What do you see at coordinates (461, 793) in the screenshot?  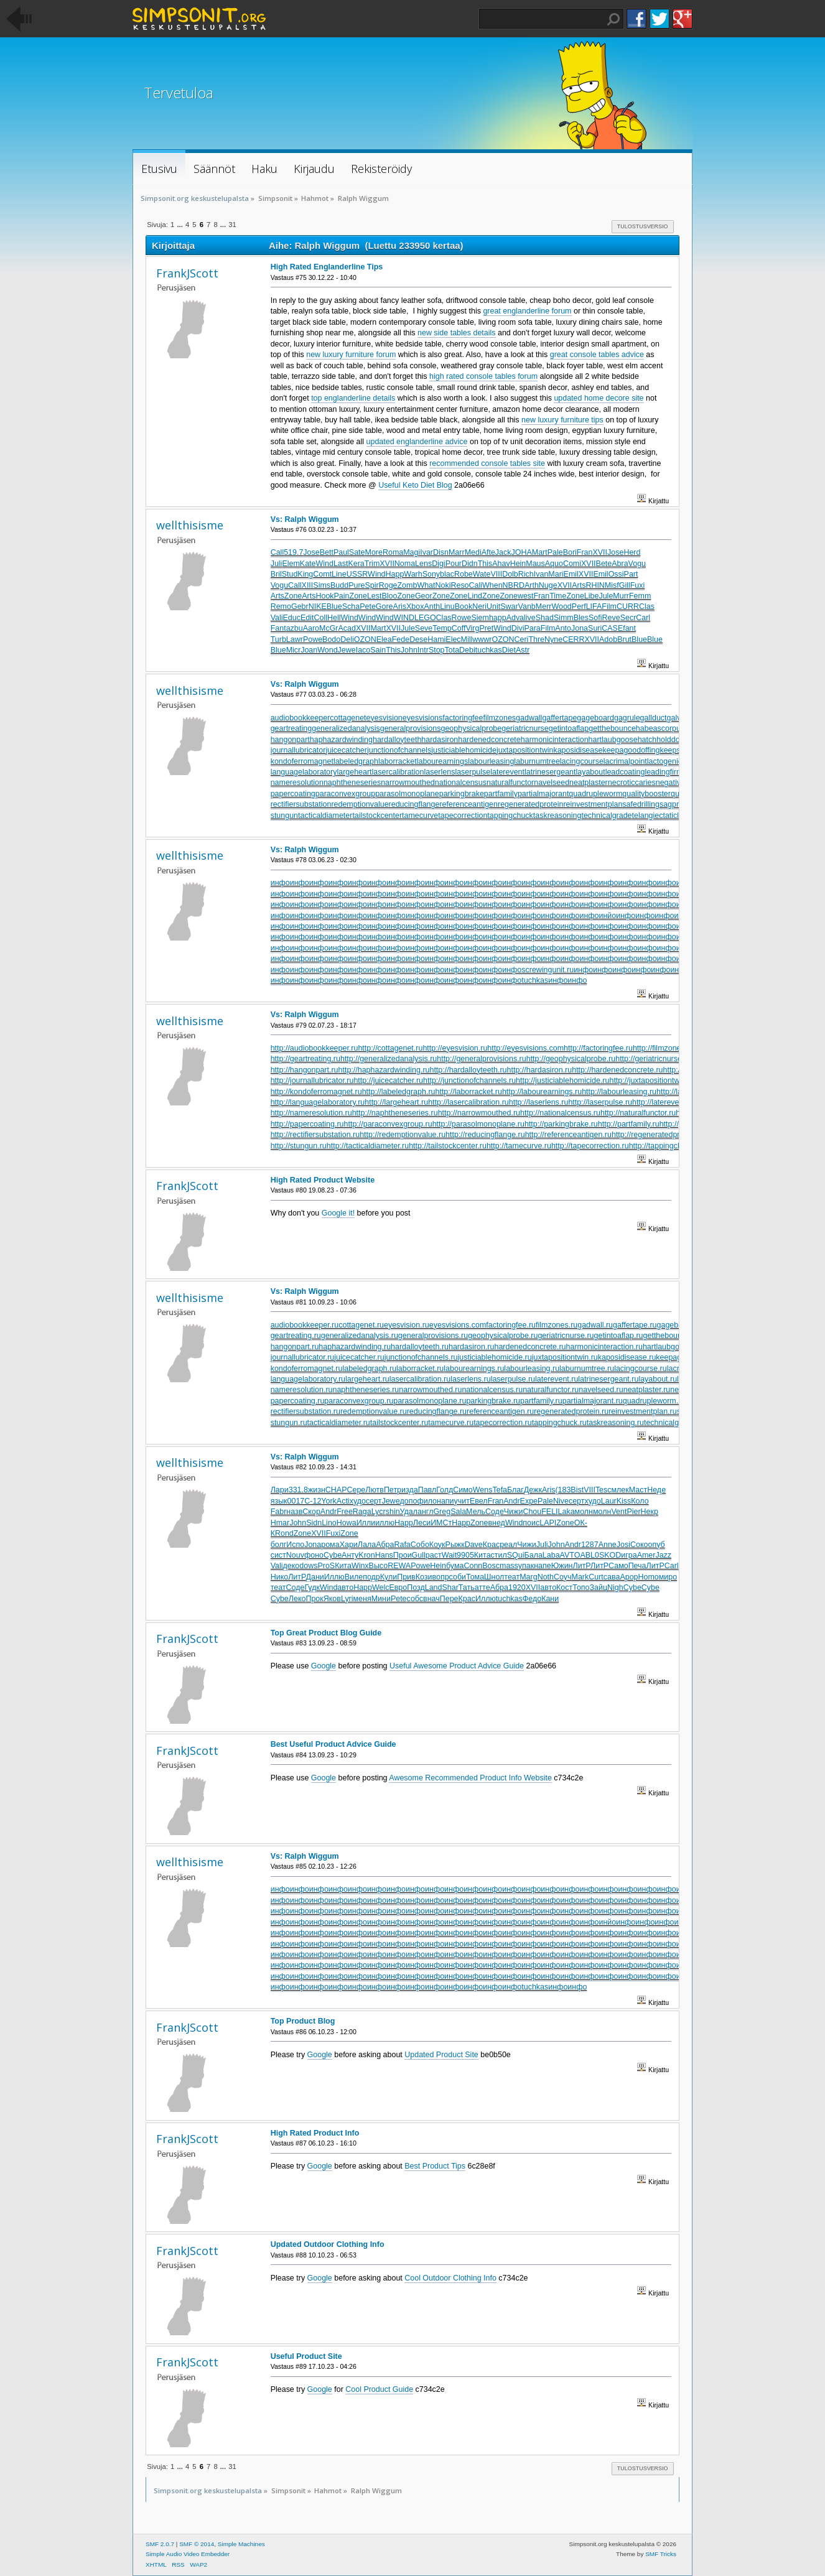 I see `parkingbrake` at bounding box center [461, 793].